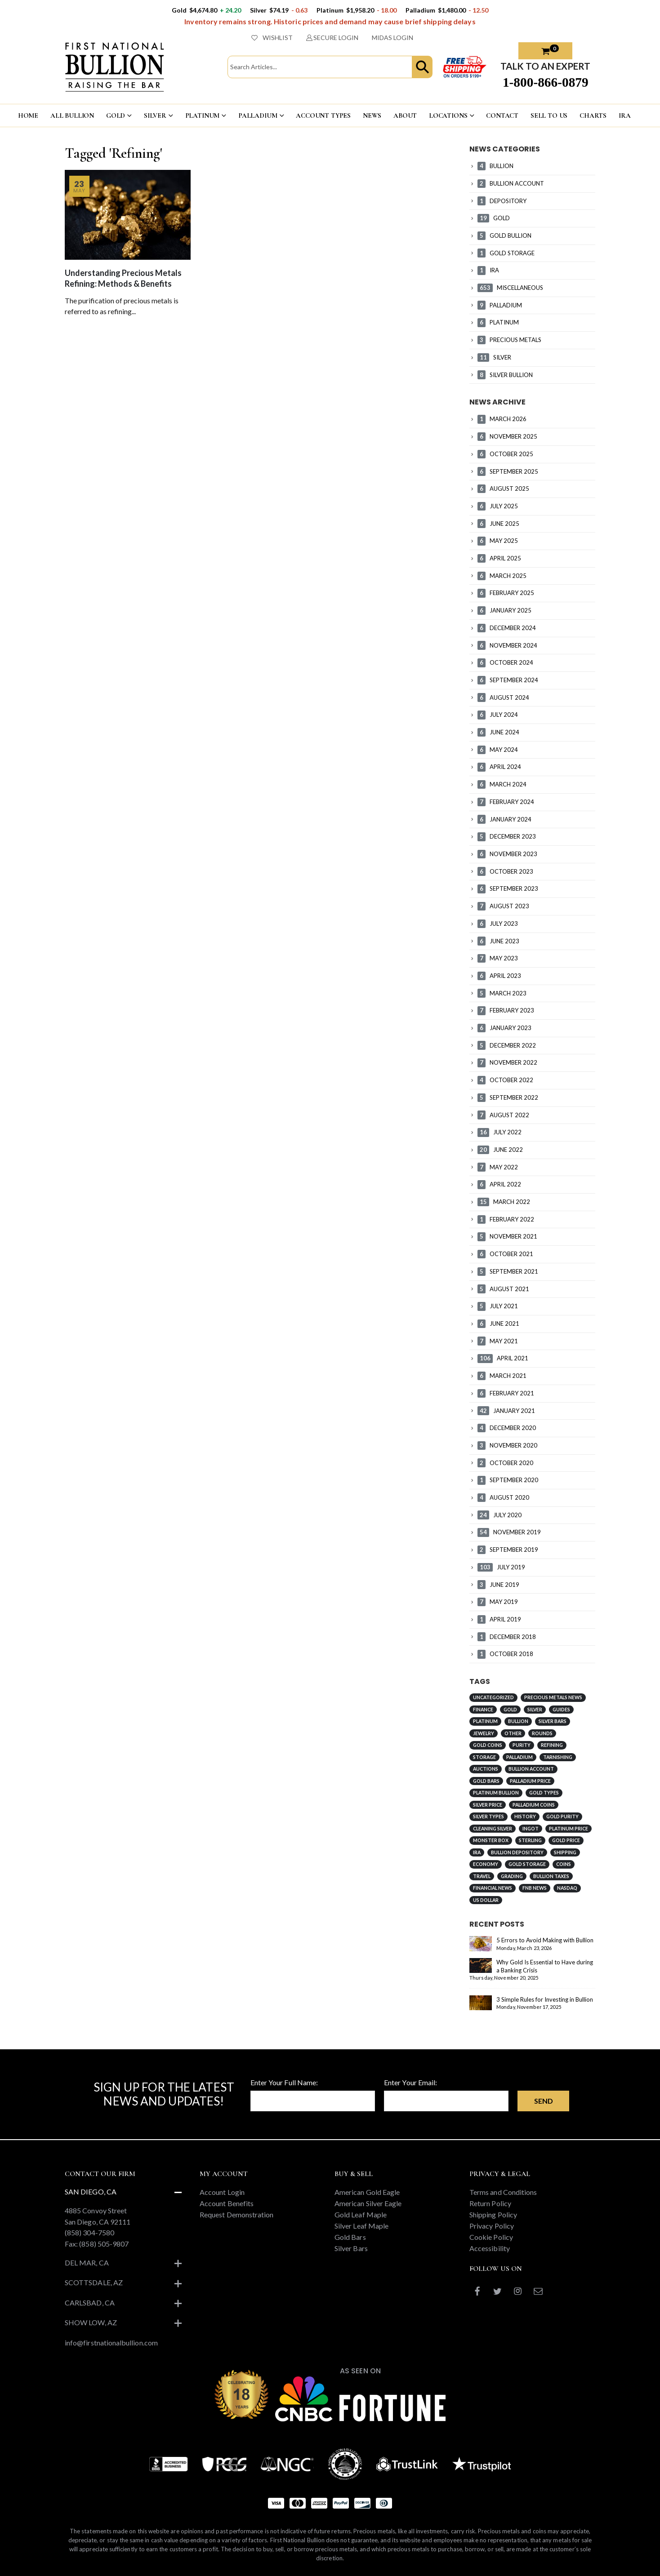  Describe the element at coordinates (519, 1757) in the screenshot. I see `Palladium` at that location.